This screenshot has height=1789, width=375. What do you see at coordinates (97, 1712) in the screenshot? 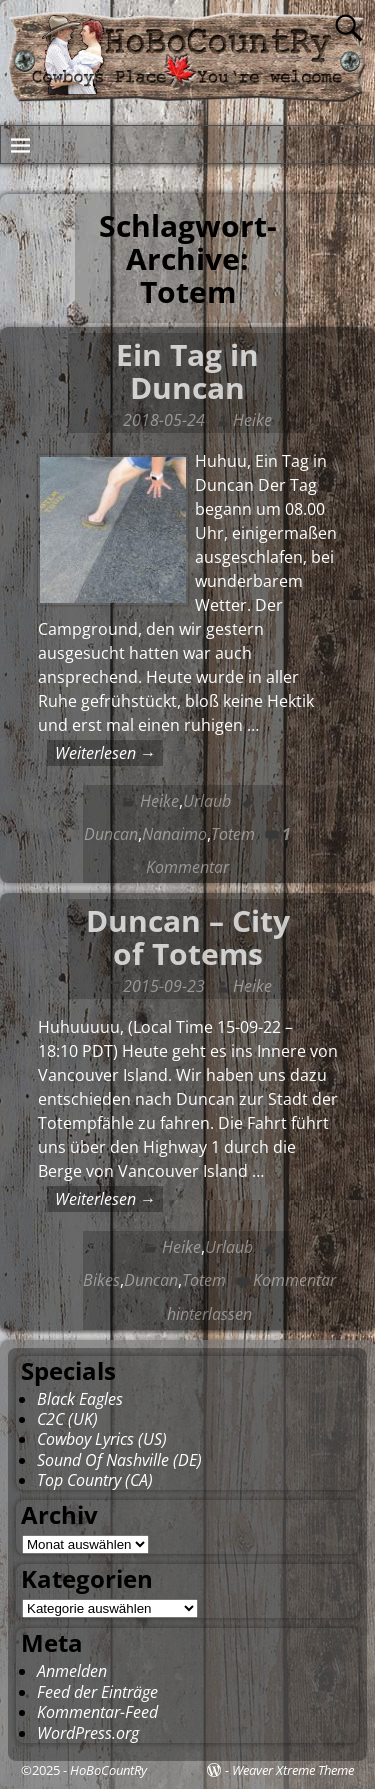
I see `Kommentar-Feed` at bounding box center [97, 1712].